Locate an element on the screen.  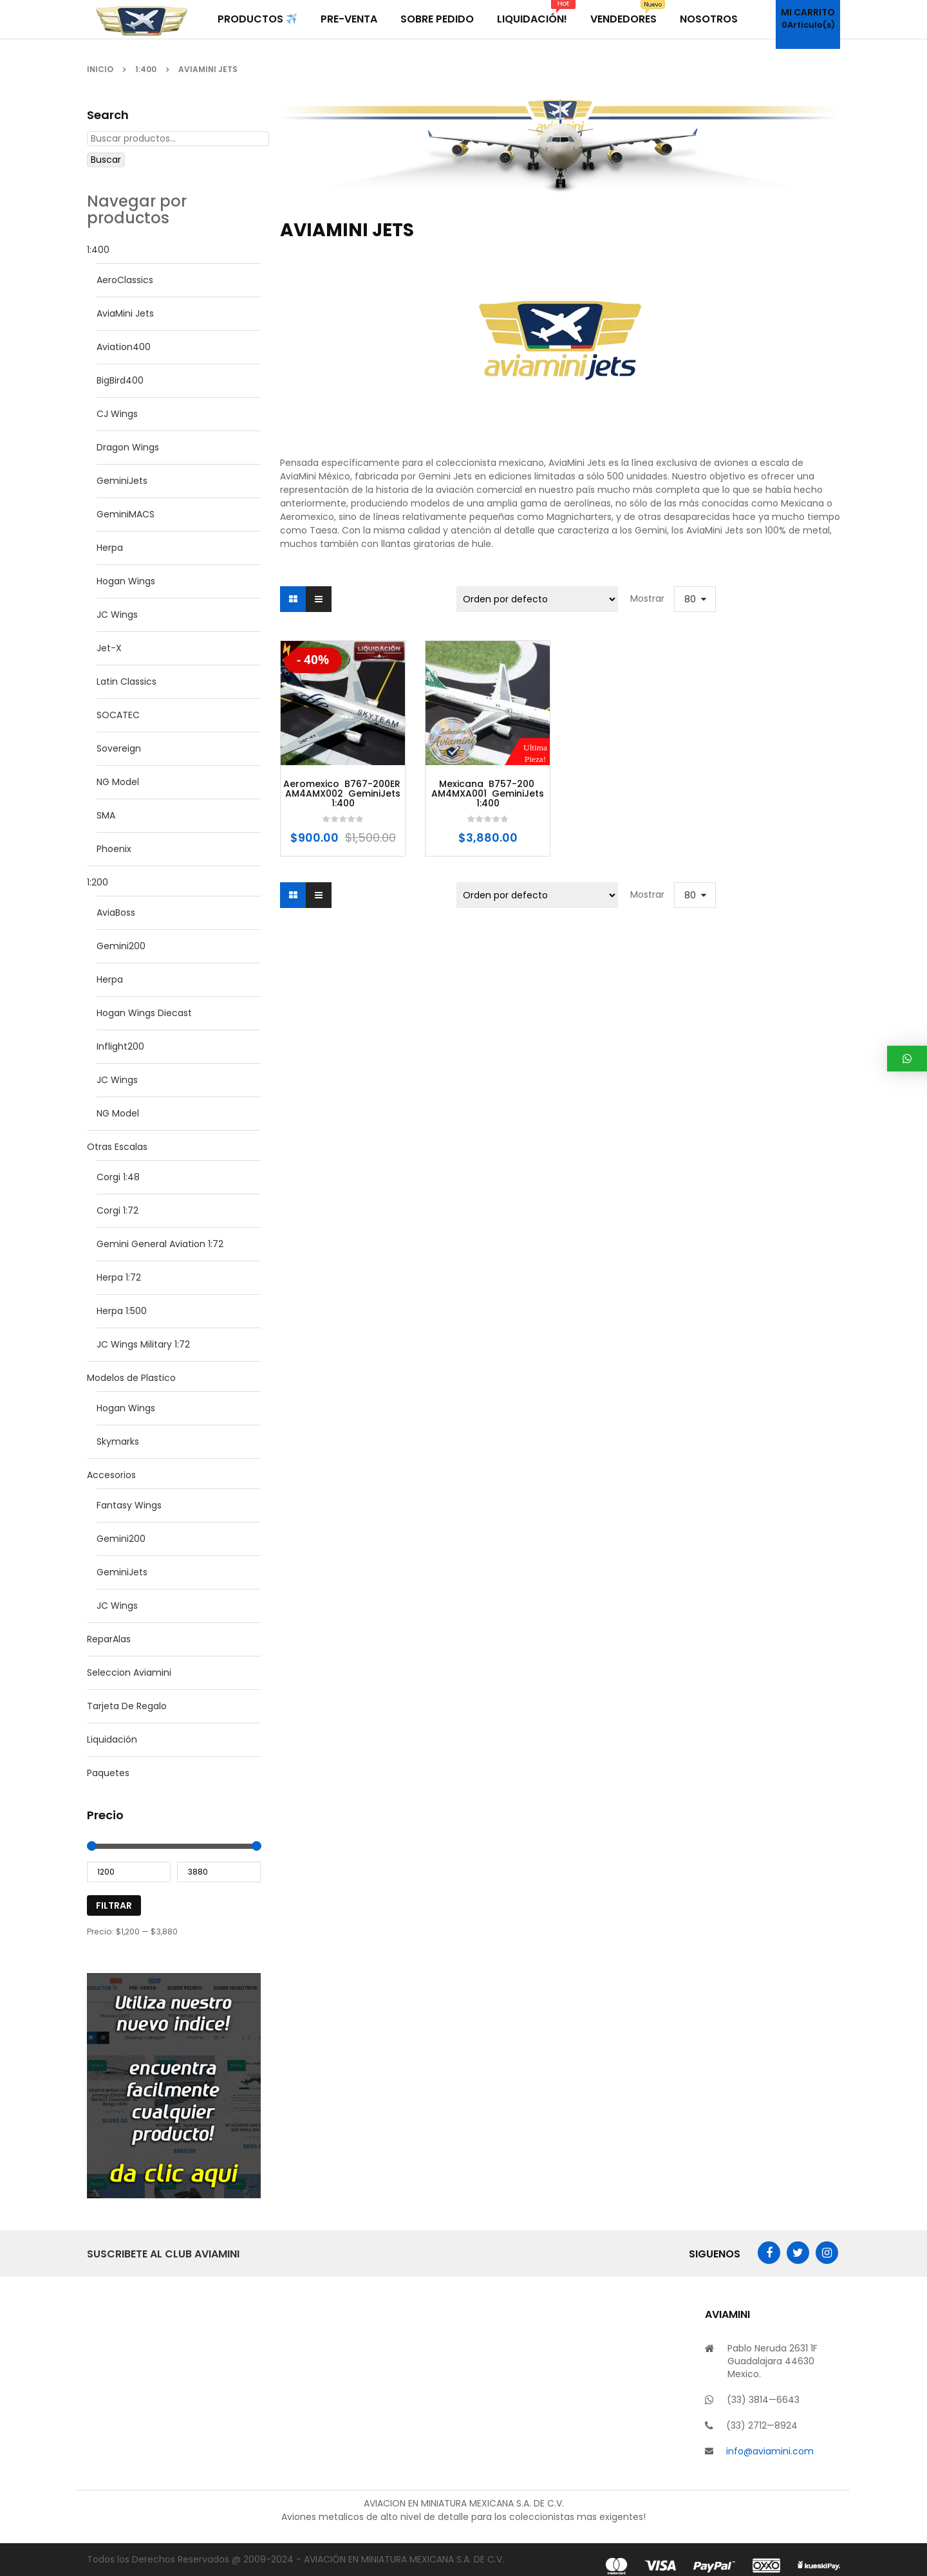
Skymarks is located at coordinates (118, 1441).